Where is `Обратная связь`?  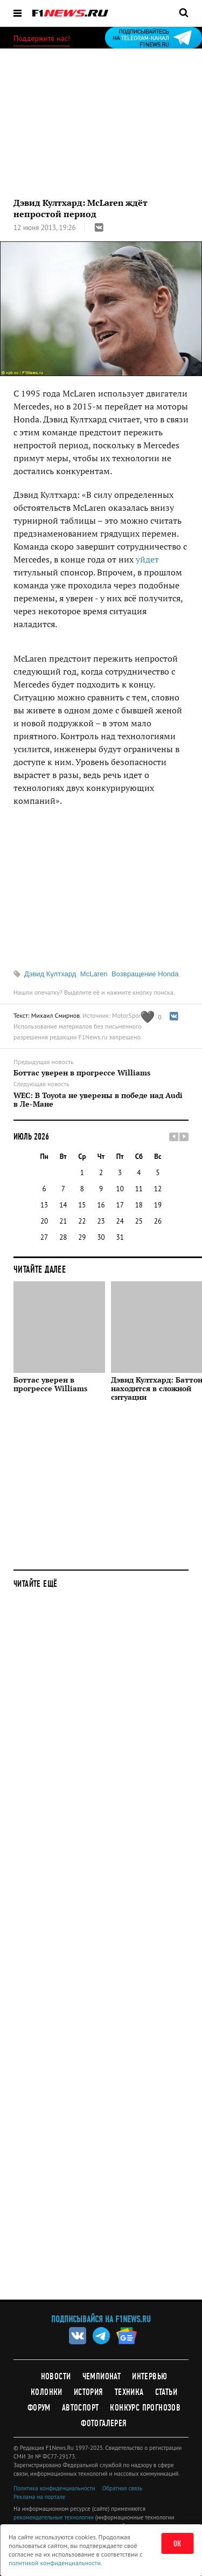
Обратная связь is located at coordinates (122, 2488).